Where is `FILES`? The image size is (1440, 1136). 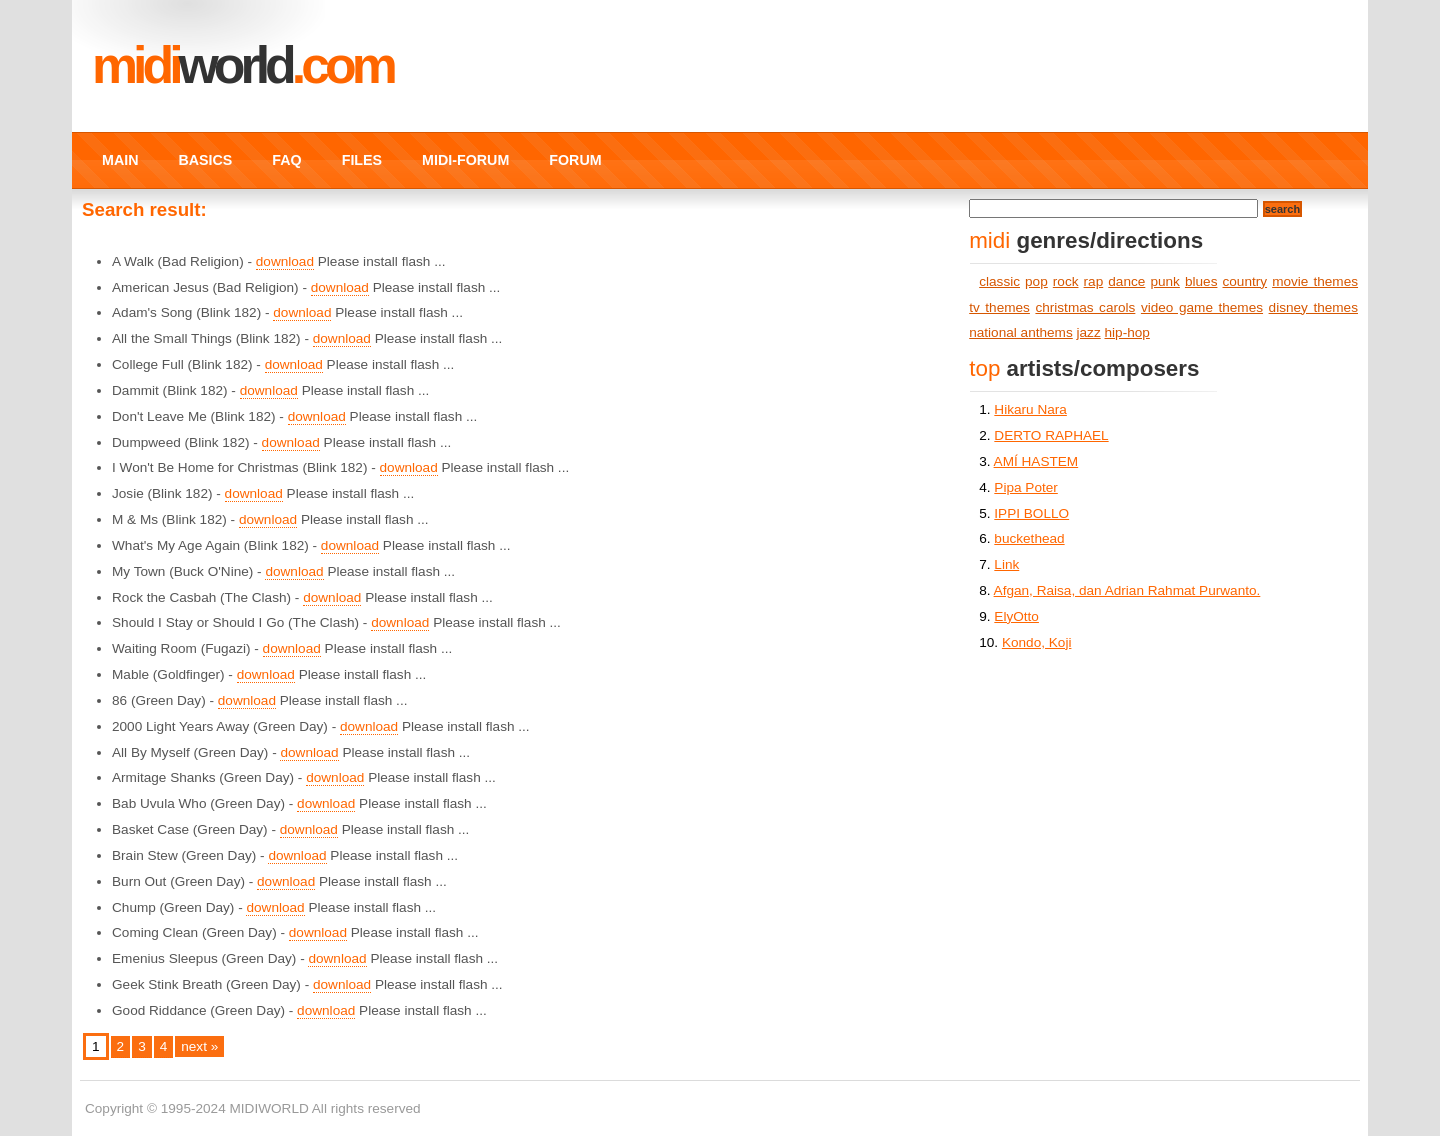
FILES is located at coordinates (362, 160).